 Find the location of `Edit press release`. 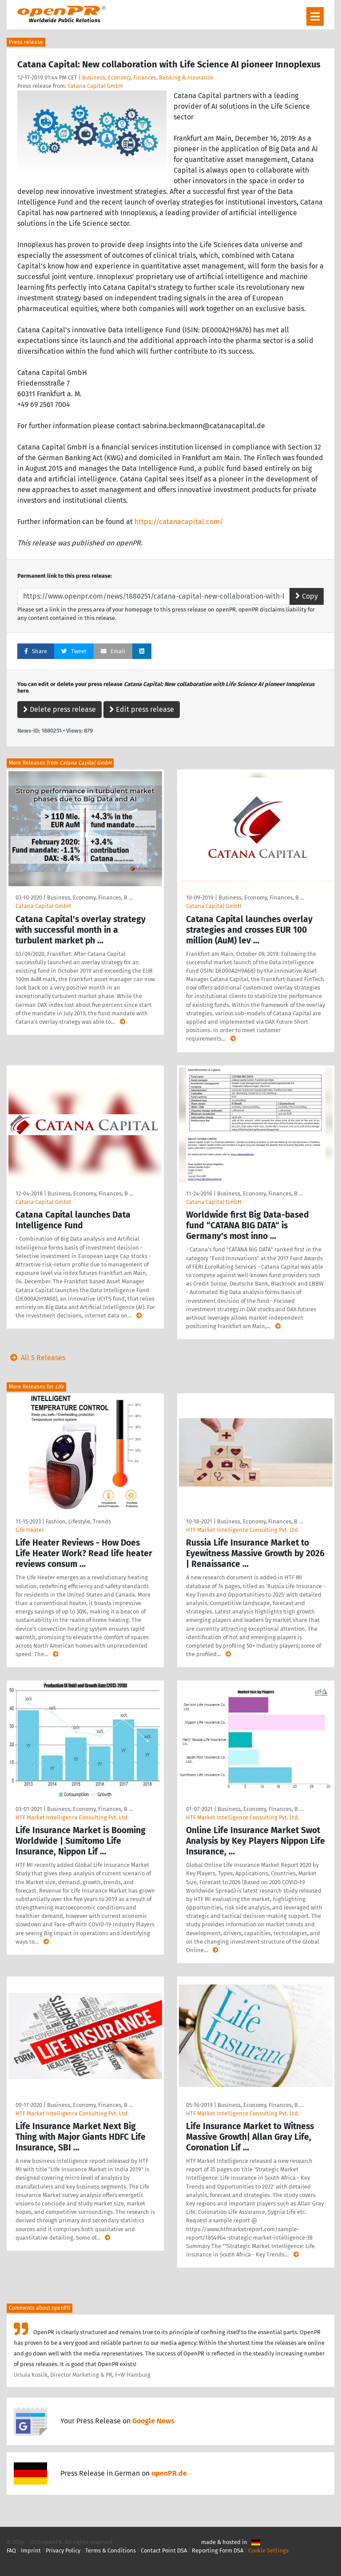

Edit press release is located at coordinates (141, 709).